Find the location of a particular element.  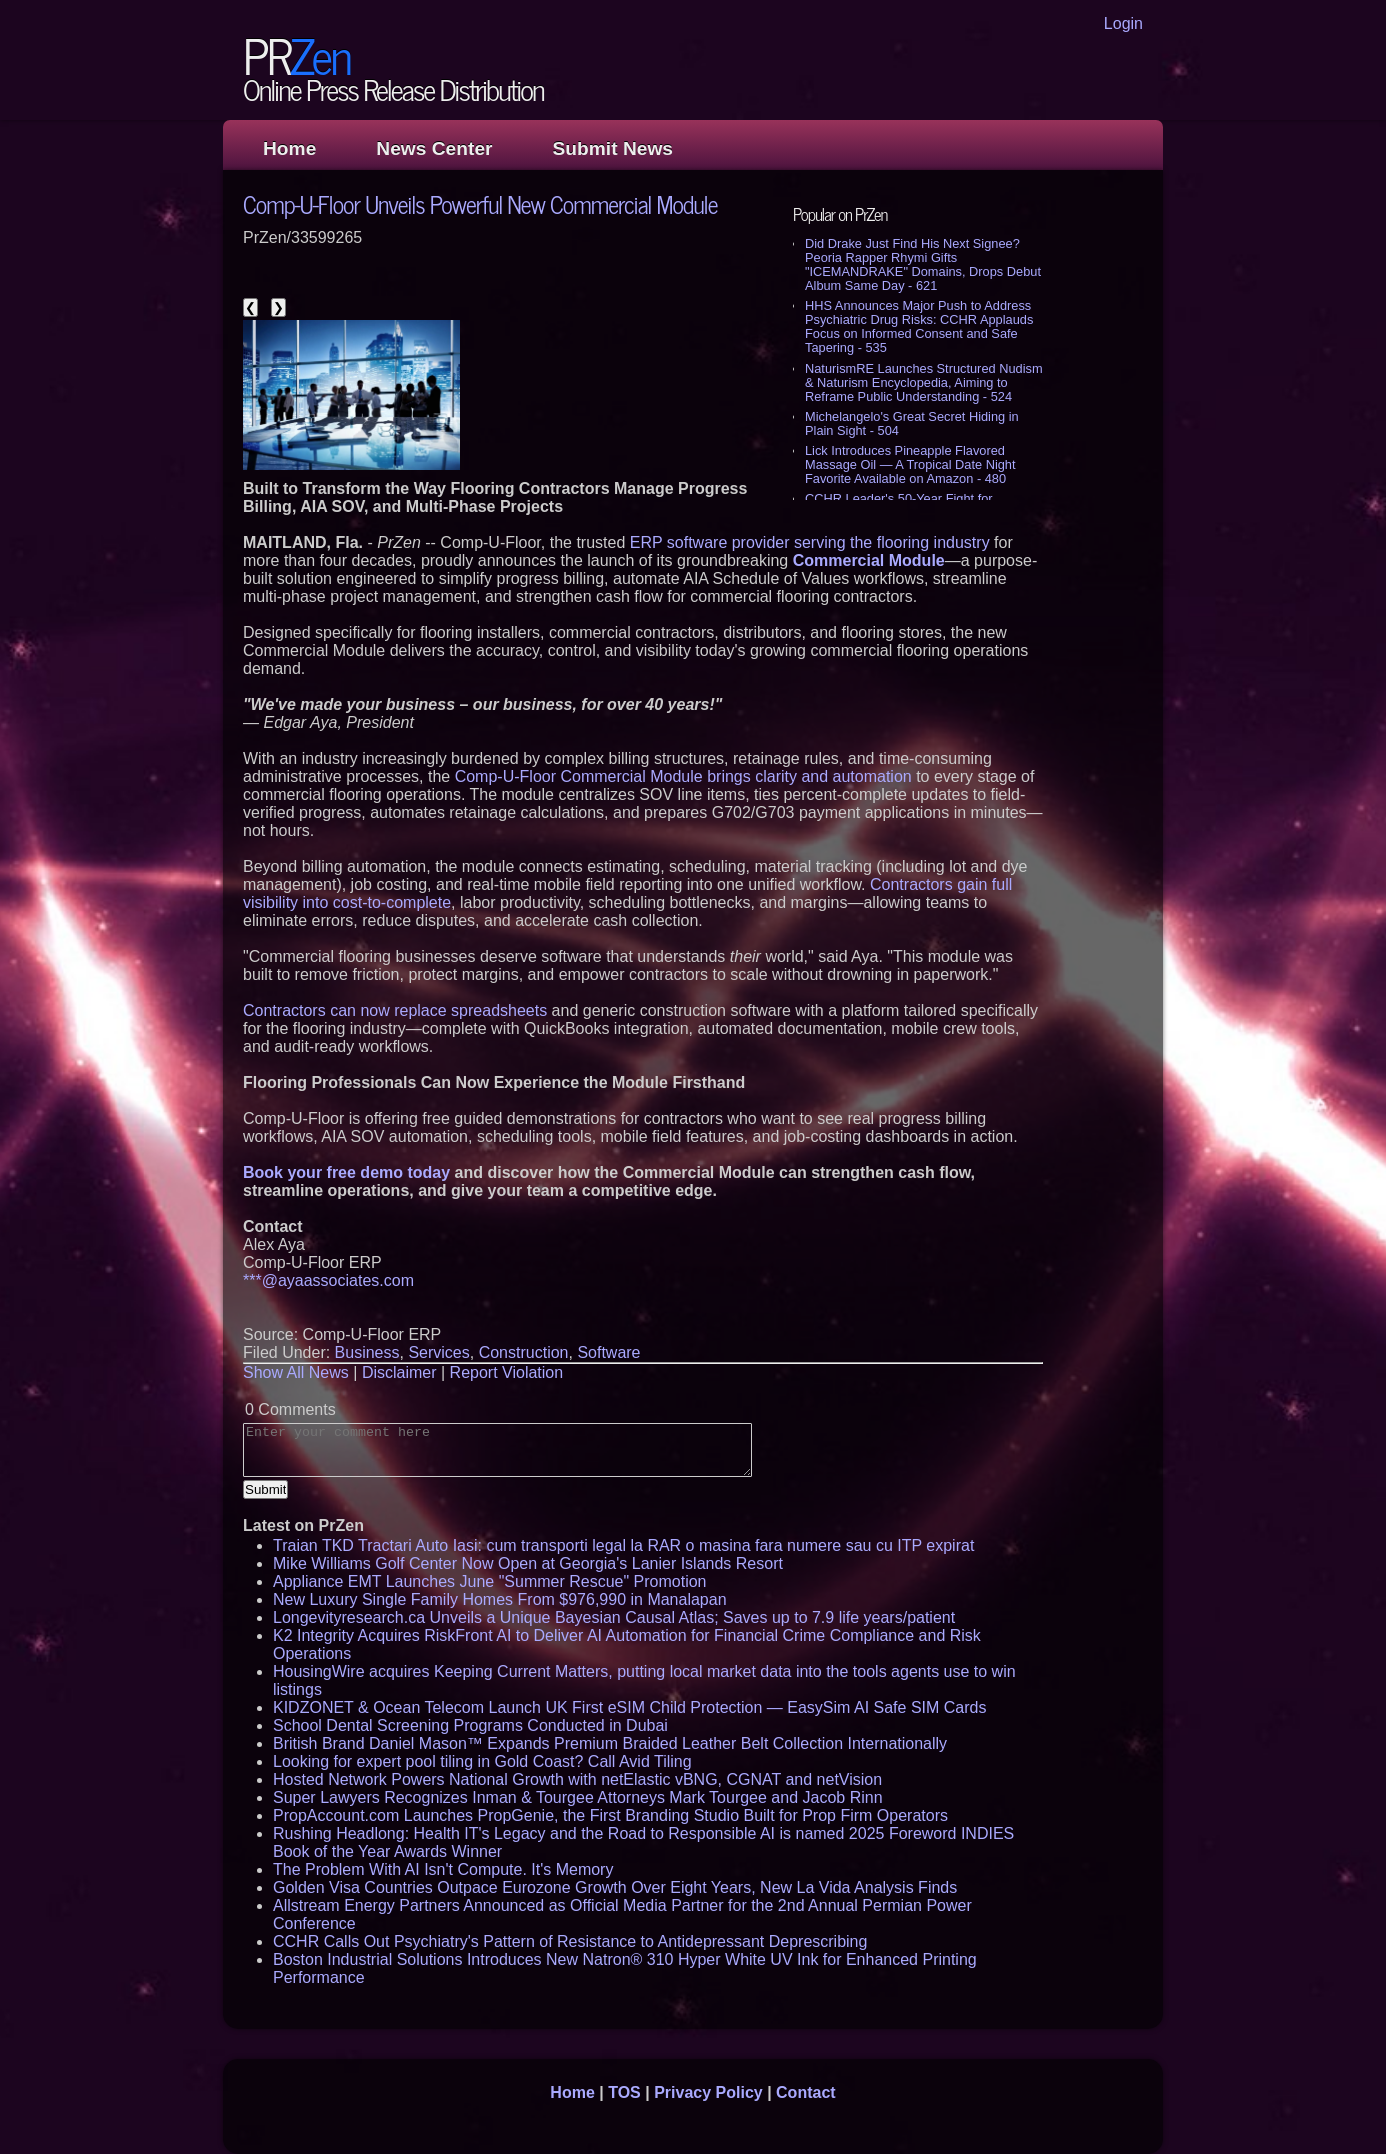

Mike Williams Golf Center Now Open at Georgia's Lanier Islands Resort is located at coordinates (528, 1563).